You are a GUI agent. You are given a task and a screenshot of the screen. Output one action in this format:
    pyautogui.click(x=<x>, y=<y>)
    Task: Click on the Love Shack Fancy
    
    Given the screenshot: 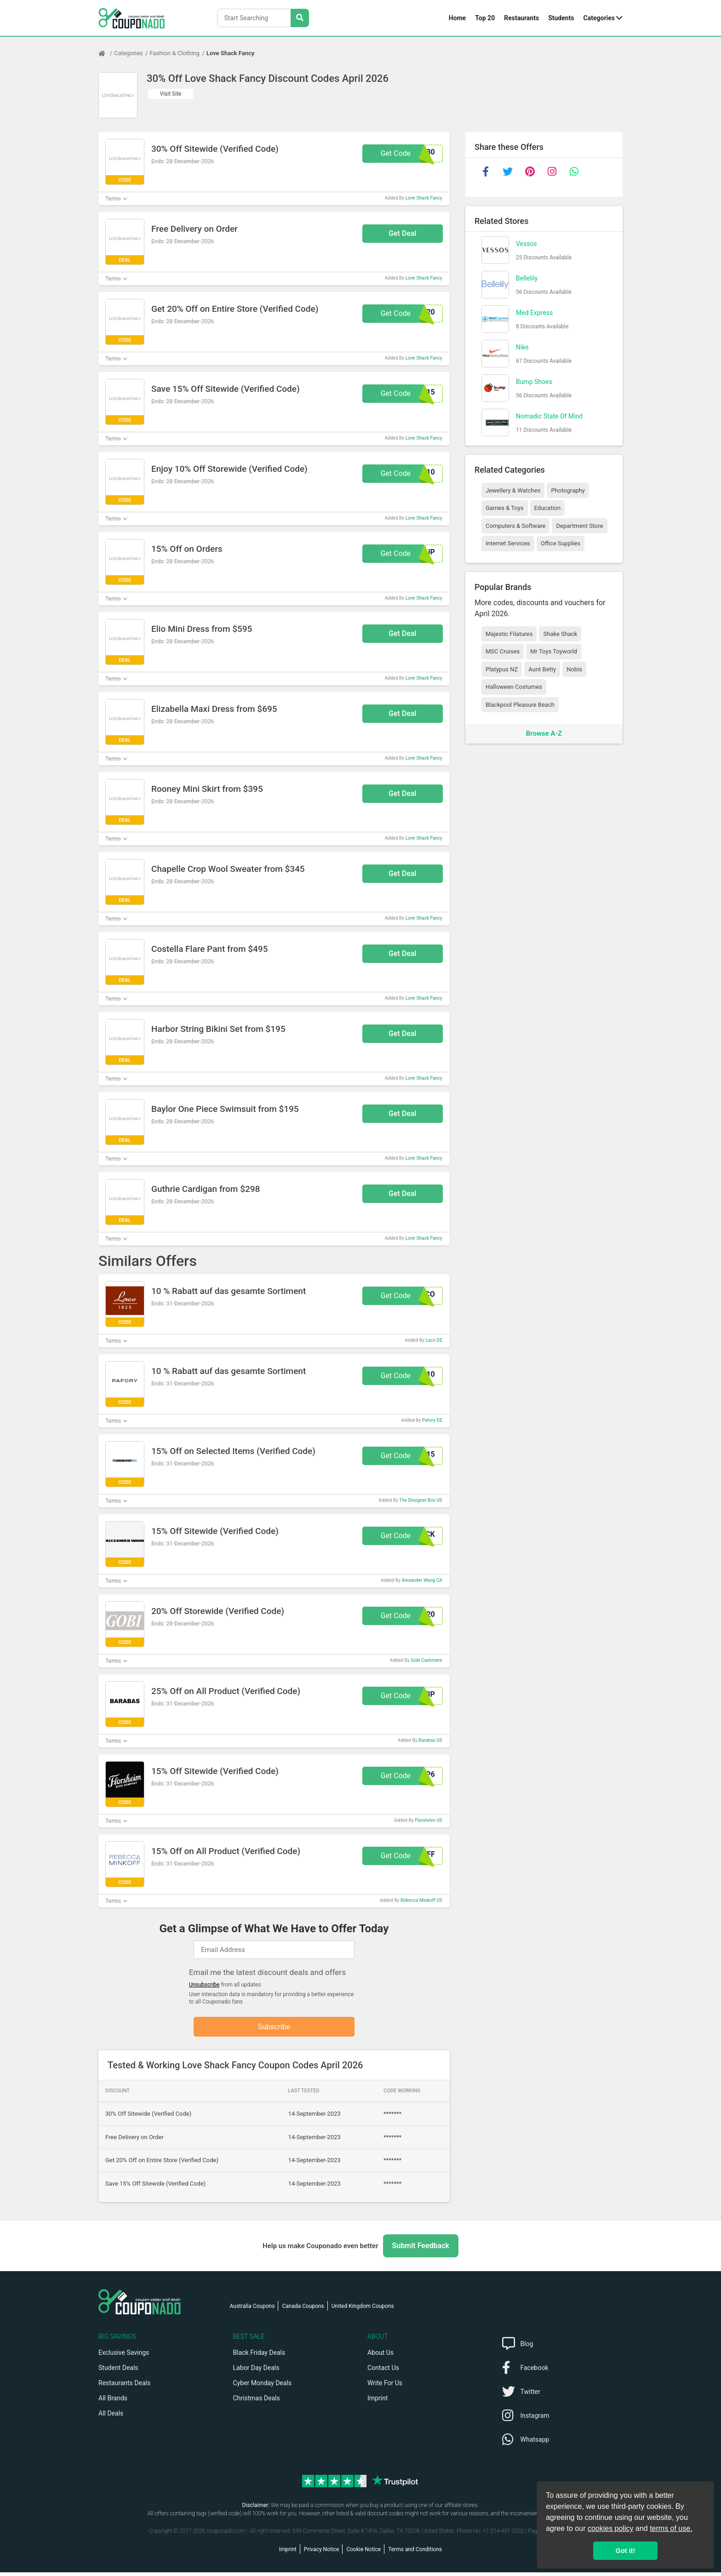 What is the action you would take?
    pyautogui.click(x=230, y=53)
    